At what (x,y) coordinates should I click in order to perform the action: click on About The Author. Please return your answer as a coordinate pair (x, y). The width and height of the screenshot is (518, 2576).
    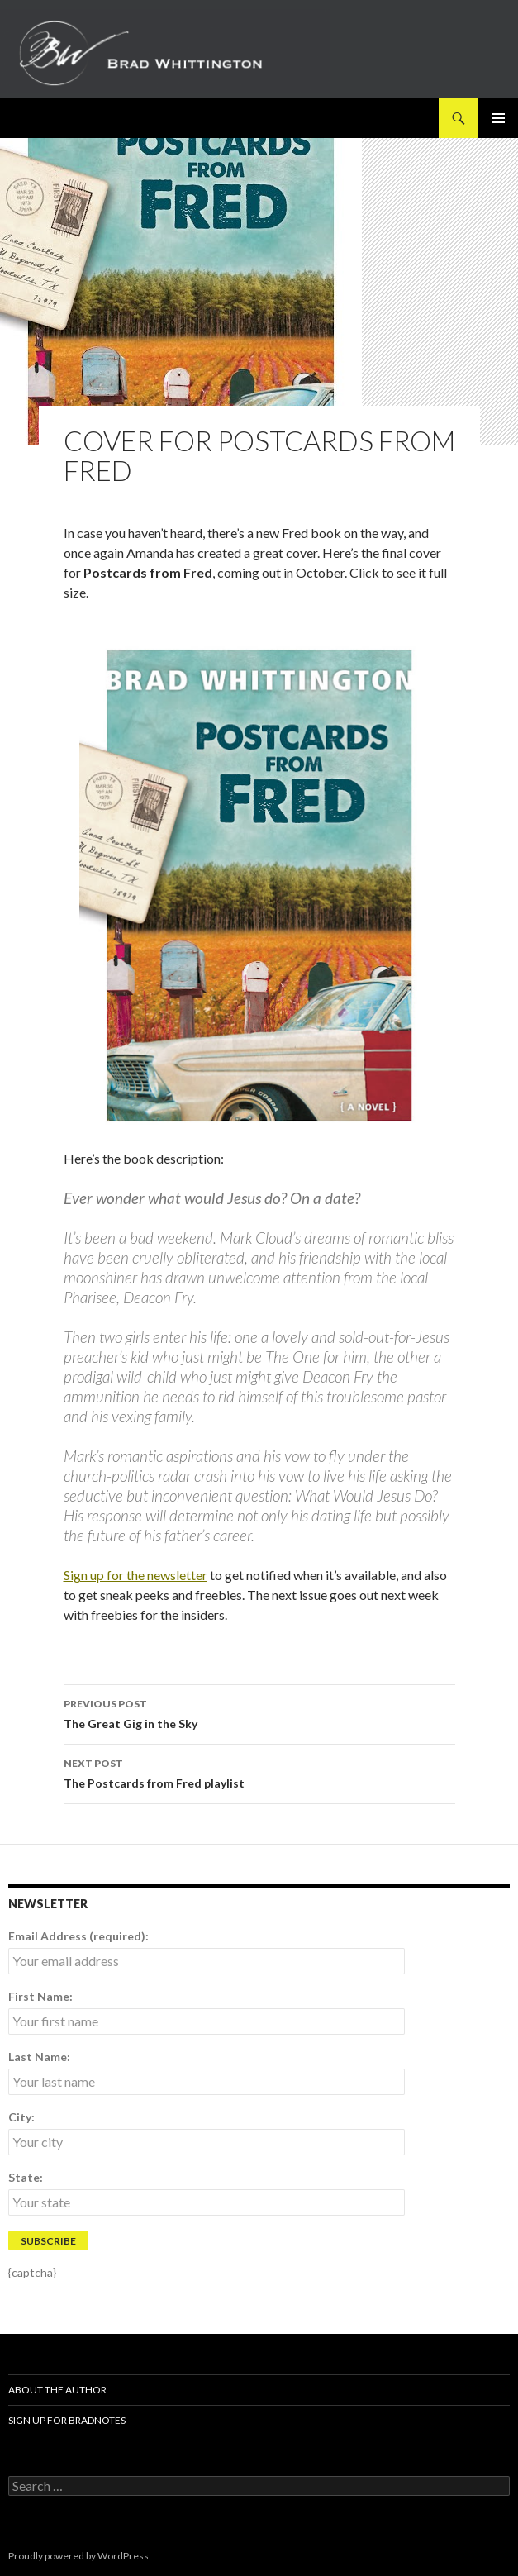
    Looking at the image, I should click on (57, 2389).